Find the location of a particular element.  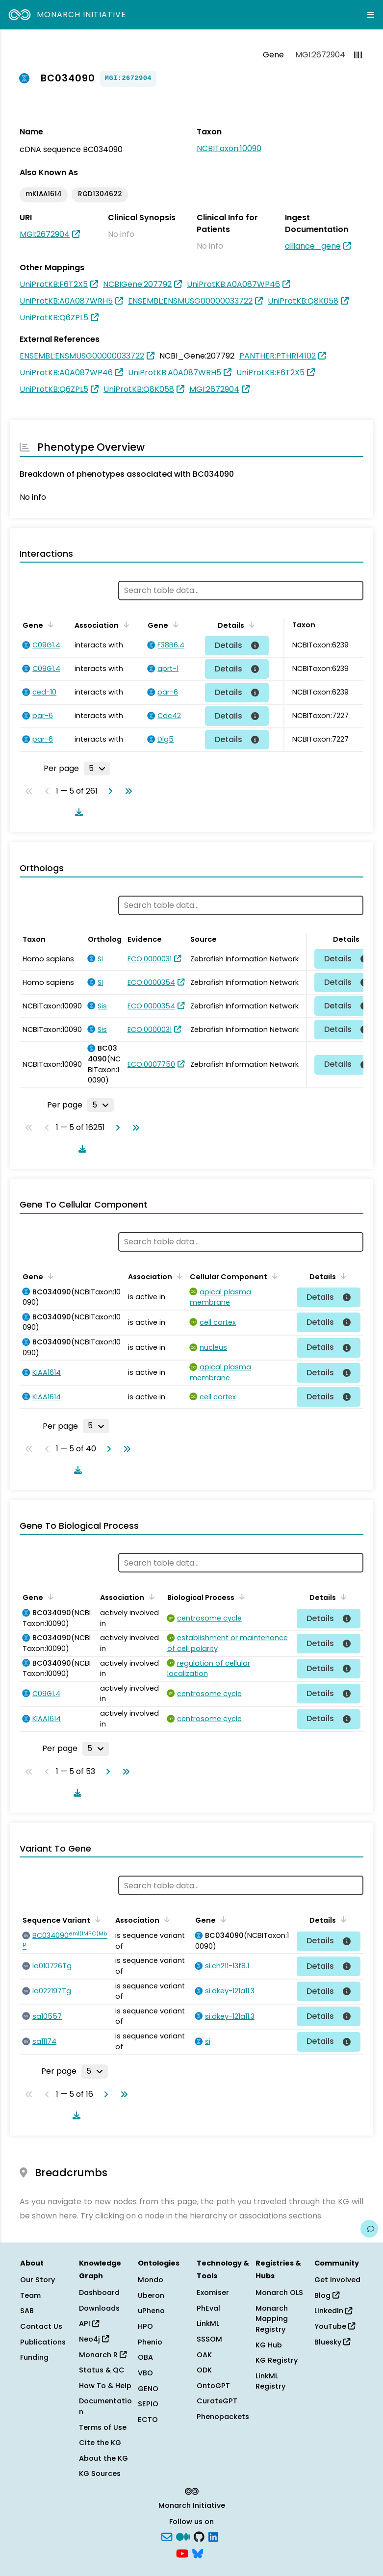

[GitHub] is located at coordinates (199, 2536).